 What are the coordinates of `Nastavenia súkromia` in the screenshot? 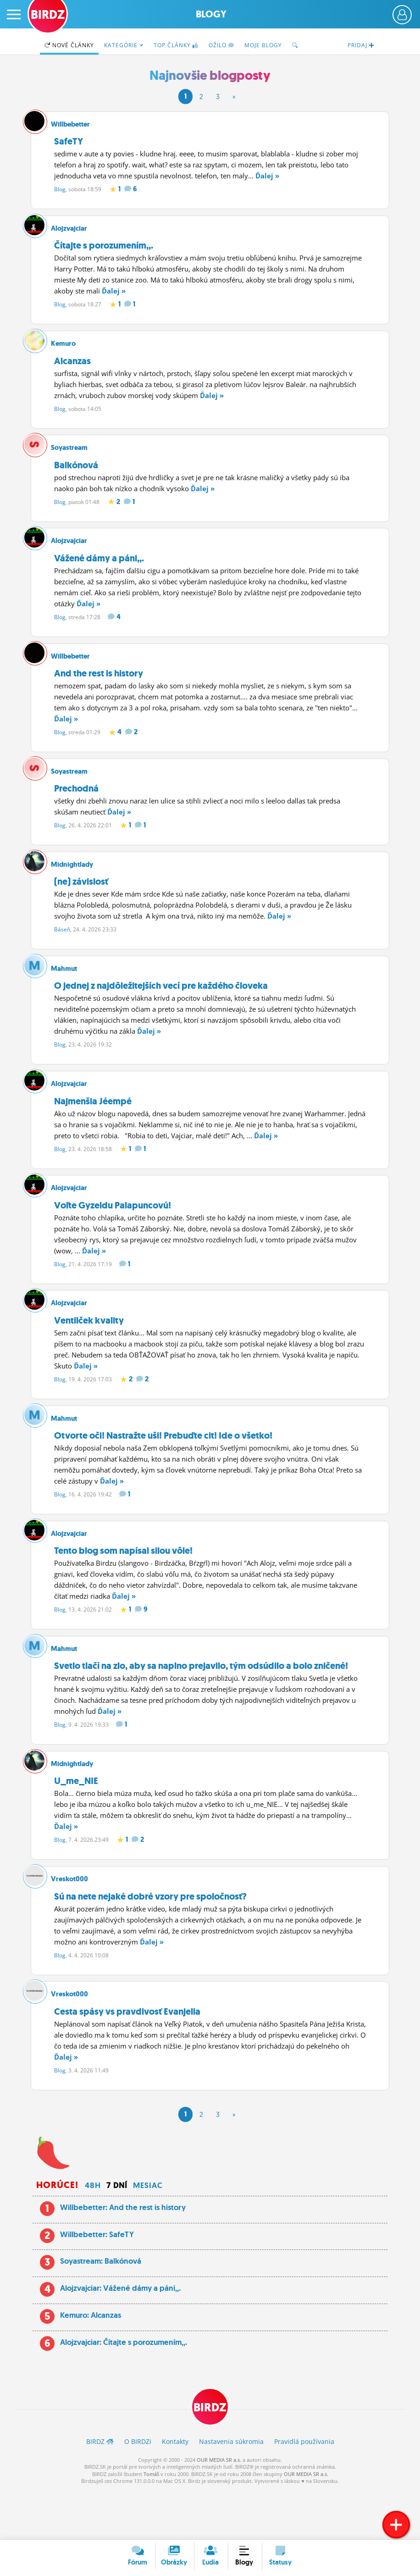 It's located at (231, 2491).